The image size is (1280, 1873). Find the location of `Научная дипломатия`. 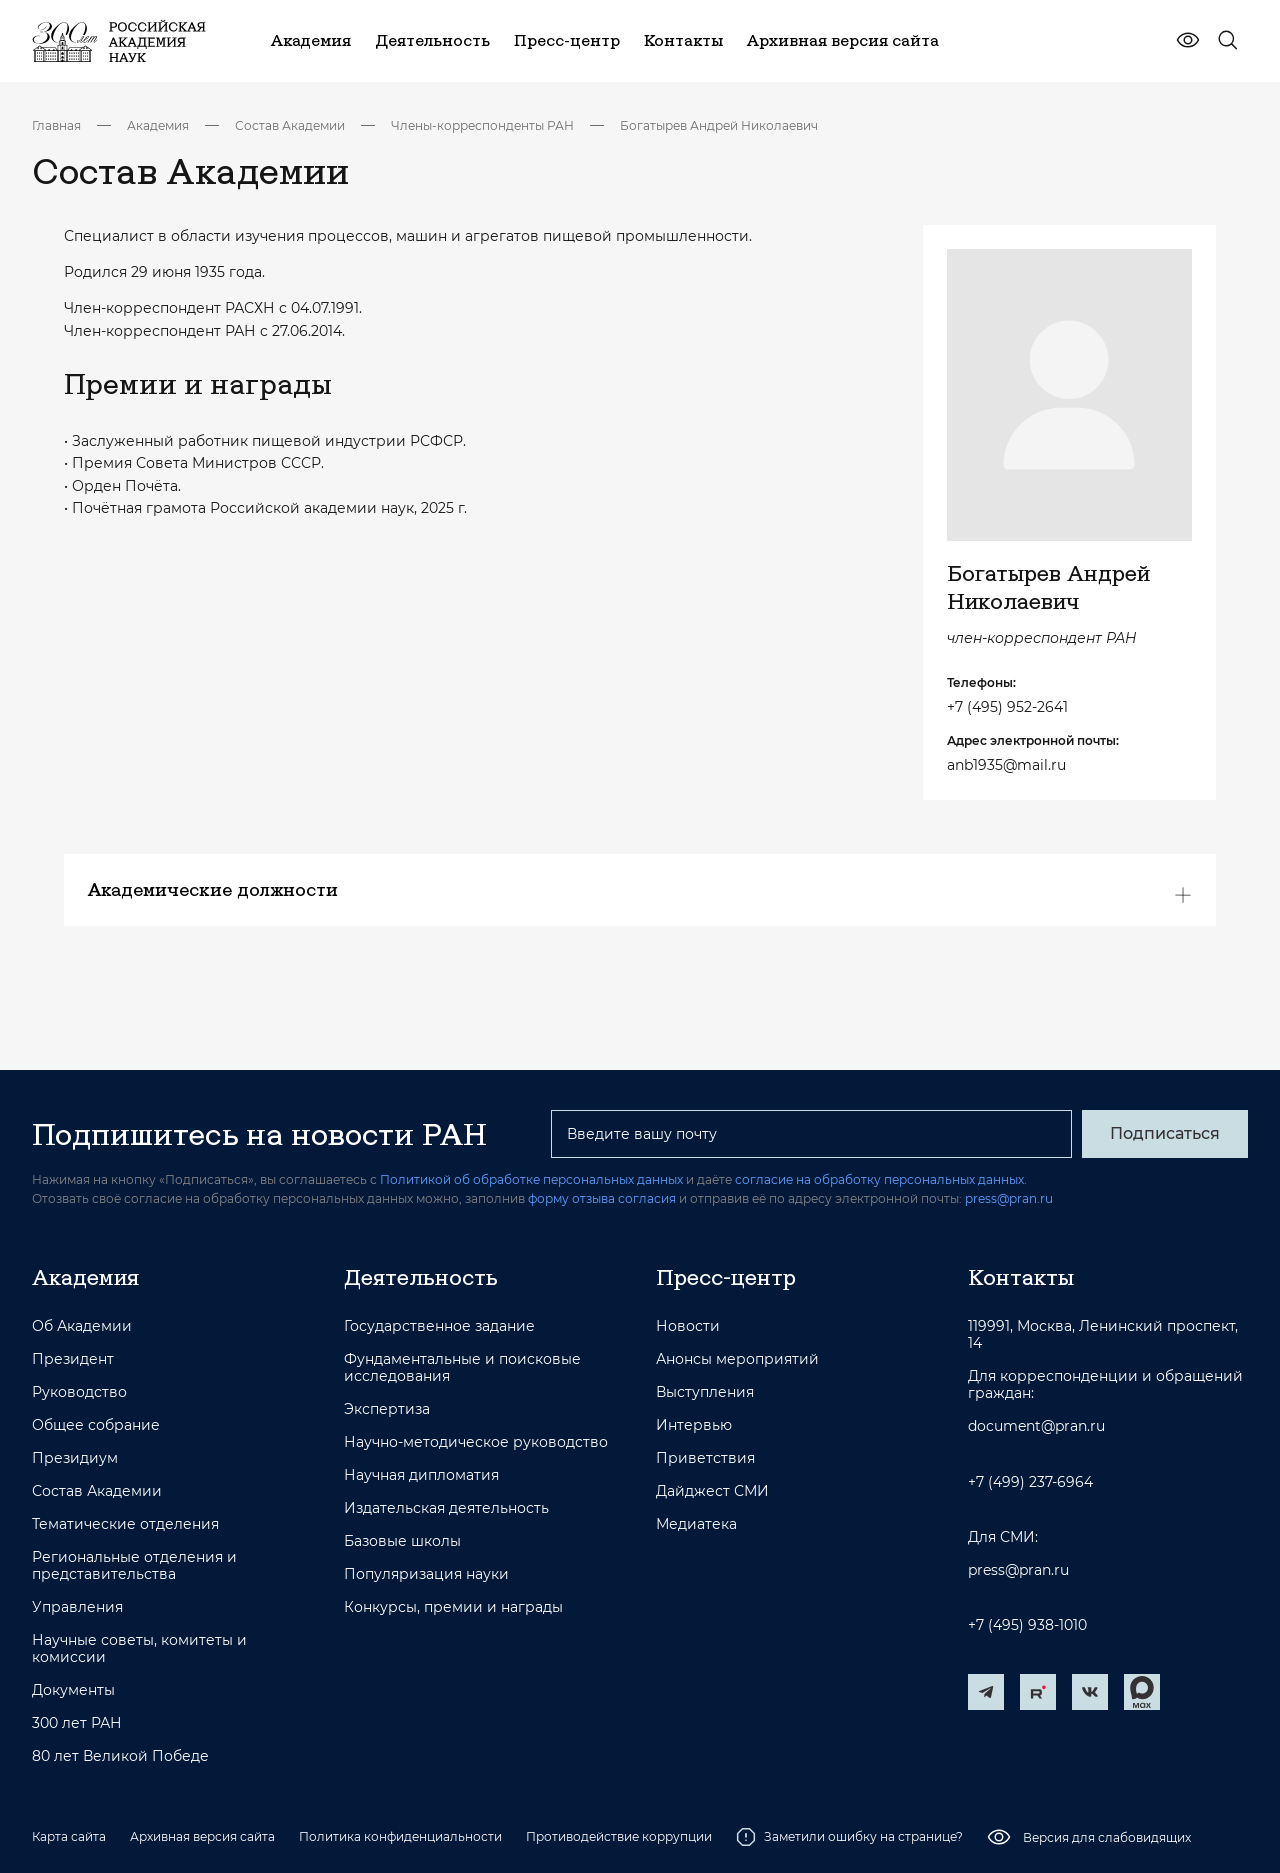

Научная дипломатия is located at coordinates (421, 1475).